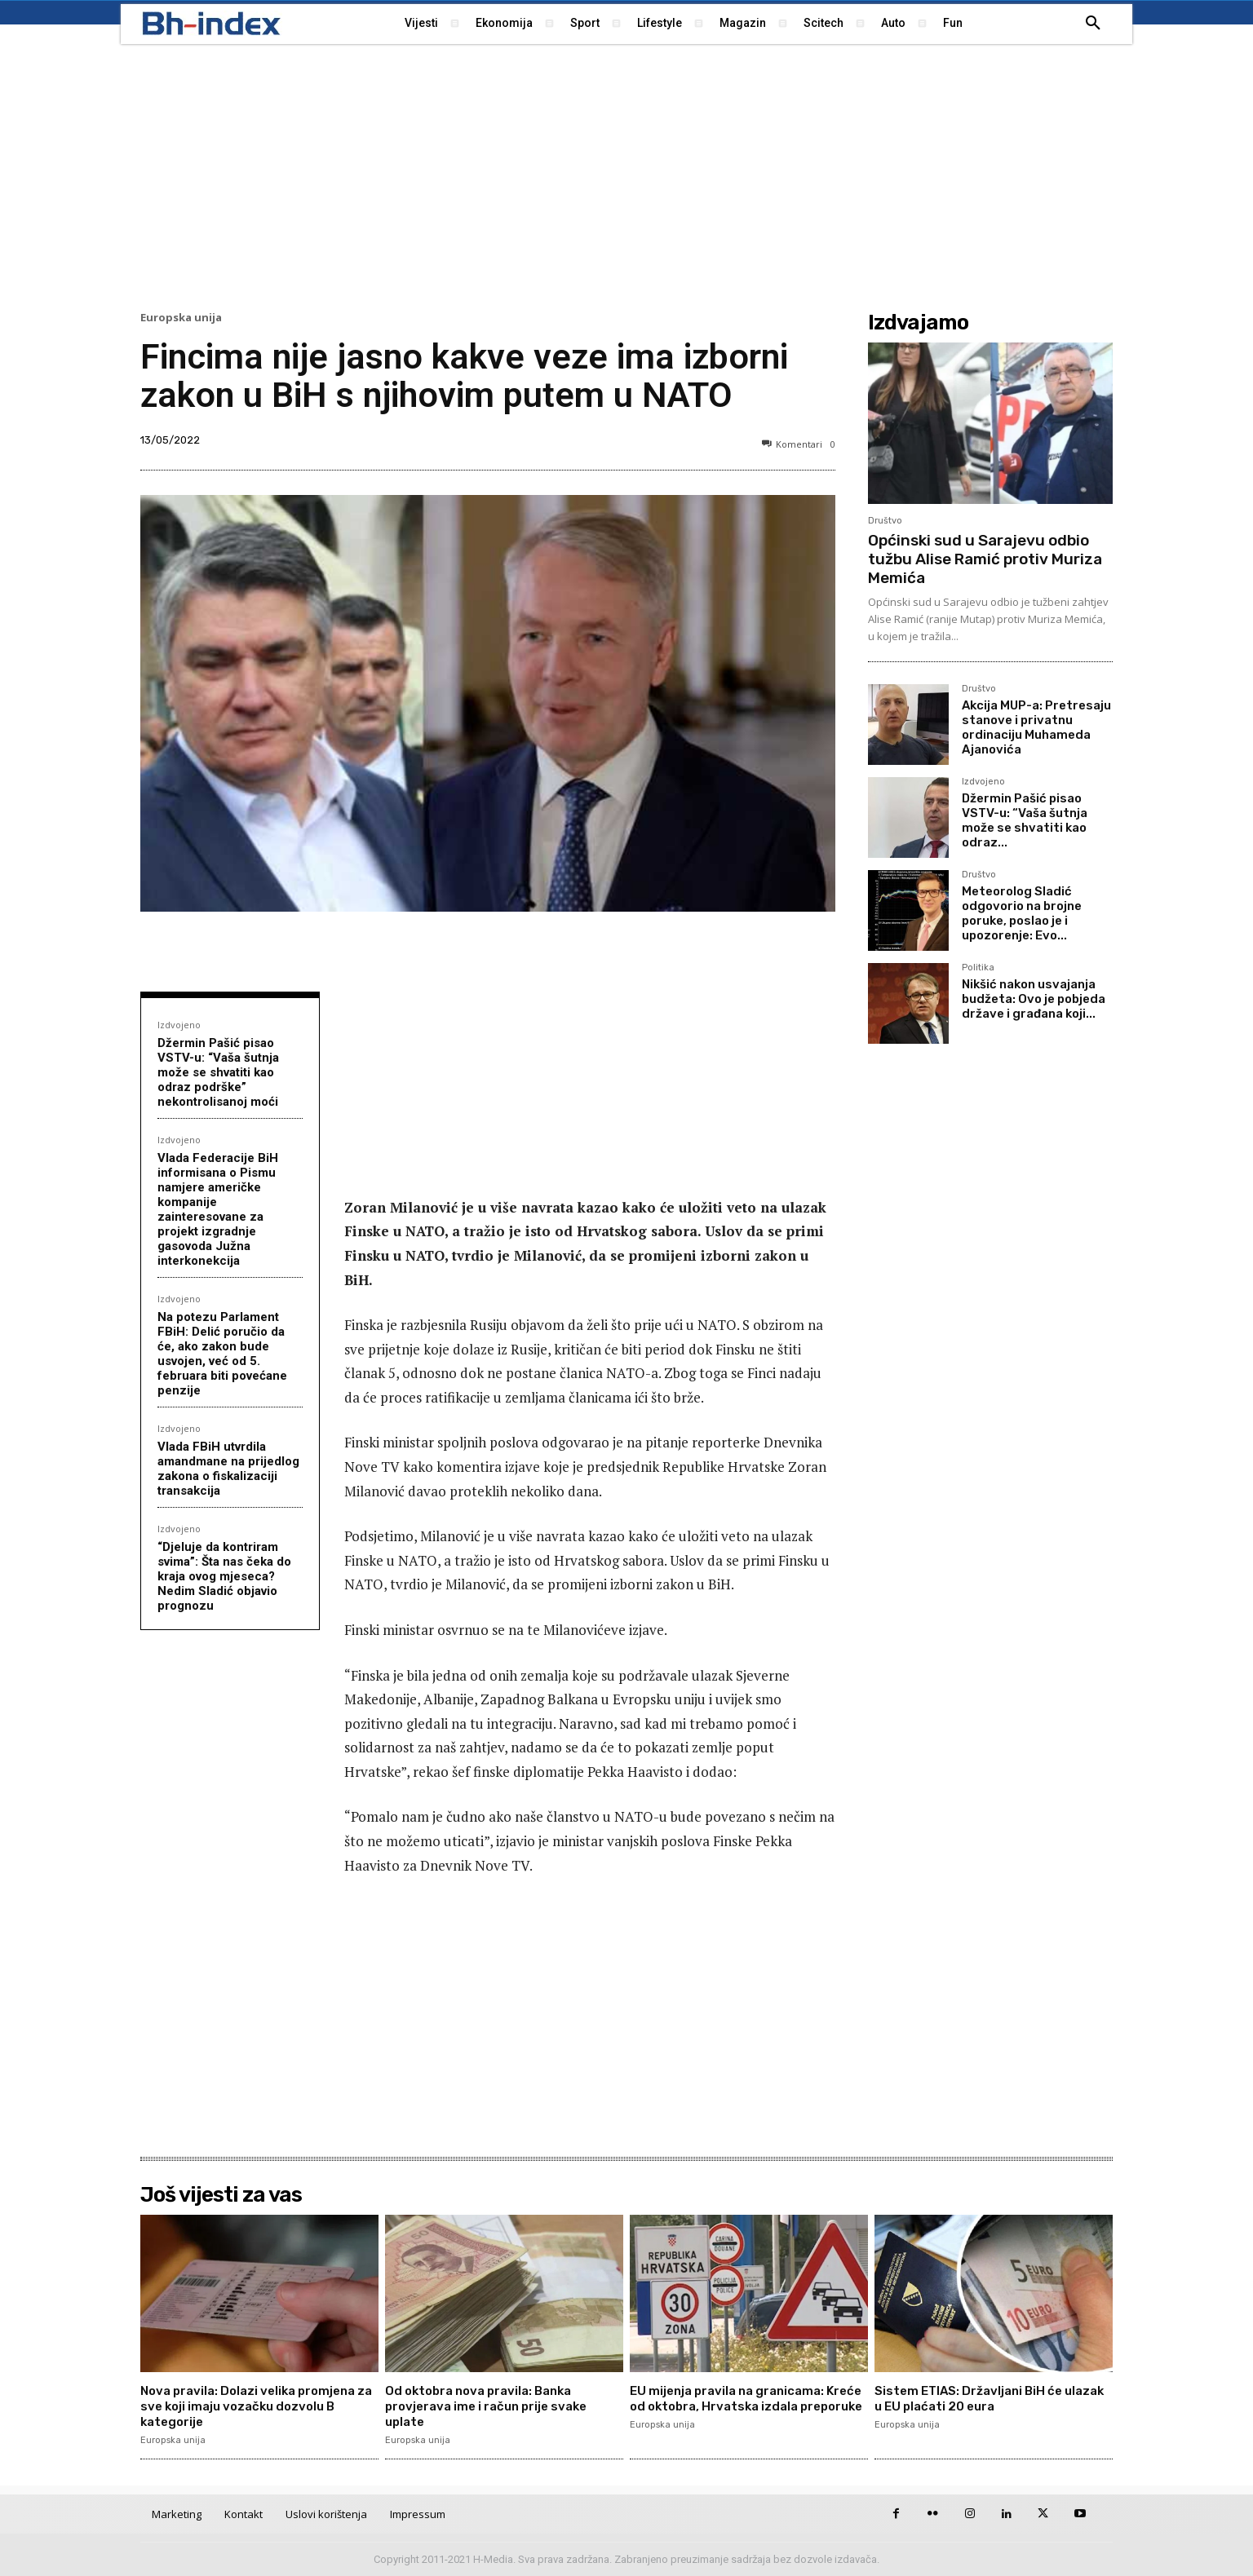 The image size is (1253, 2576). I want to click on Džermin Pašić pisao VSTV-u: “Vaša šutnja može se shvatiti kao odraz..., so click(1024, 820).